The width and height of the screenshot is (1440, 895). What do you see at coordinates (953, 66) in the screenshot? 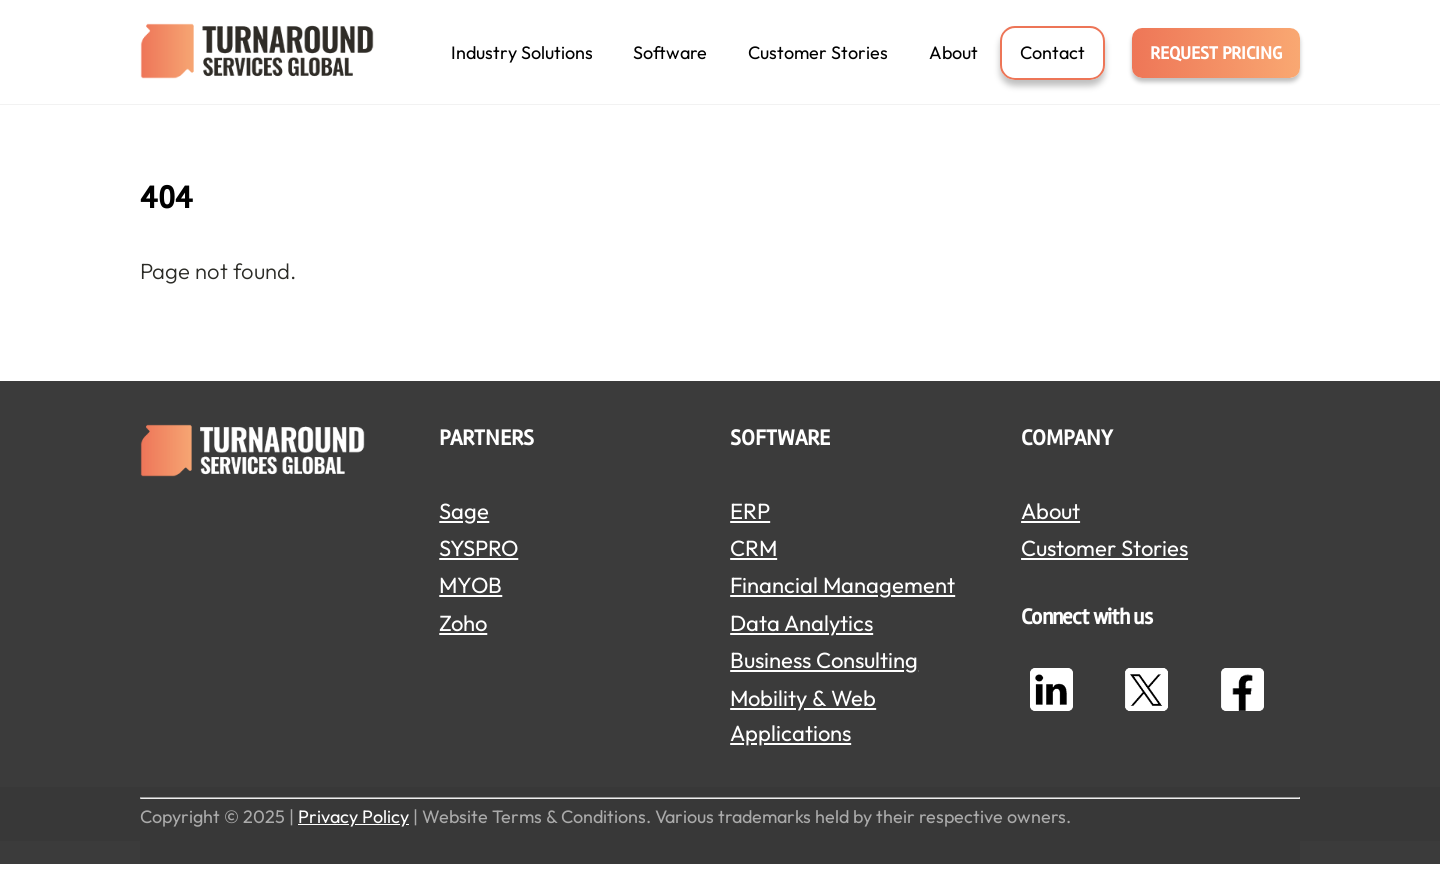
I see `About` at bounding box center [953, 66].